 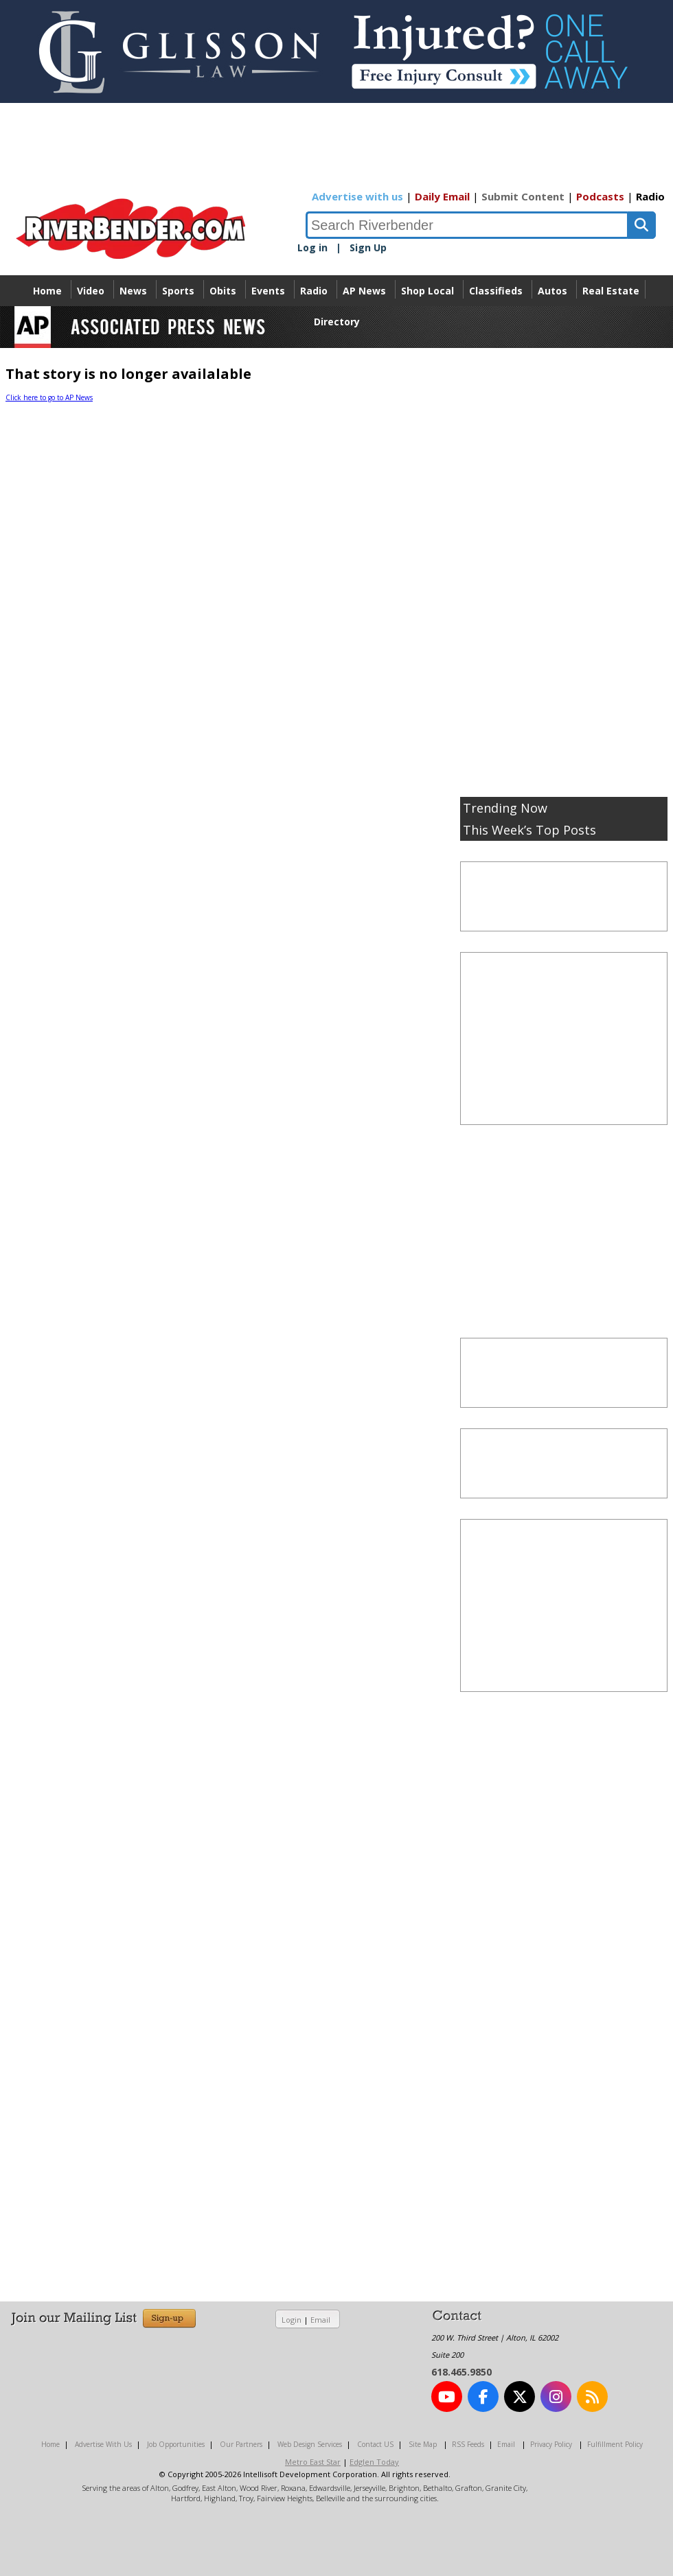 What do you see at coordinates (313, 2462) in the screenshot?
I see `Metro East Star` at bounding box center [313, 2462].